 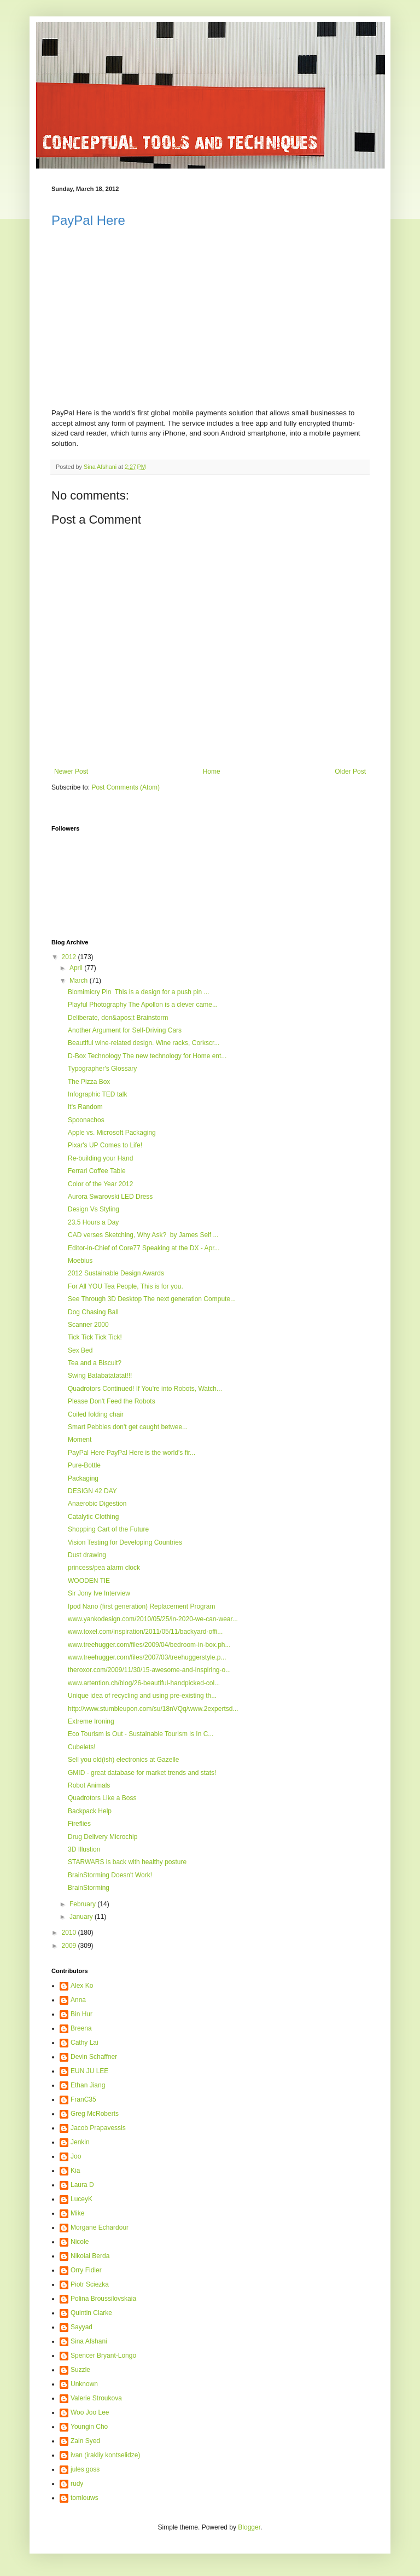 What do you see at coordinates (71, 771) in the screenshot?
I see `Newer Post` at bounding box center [71, 771].